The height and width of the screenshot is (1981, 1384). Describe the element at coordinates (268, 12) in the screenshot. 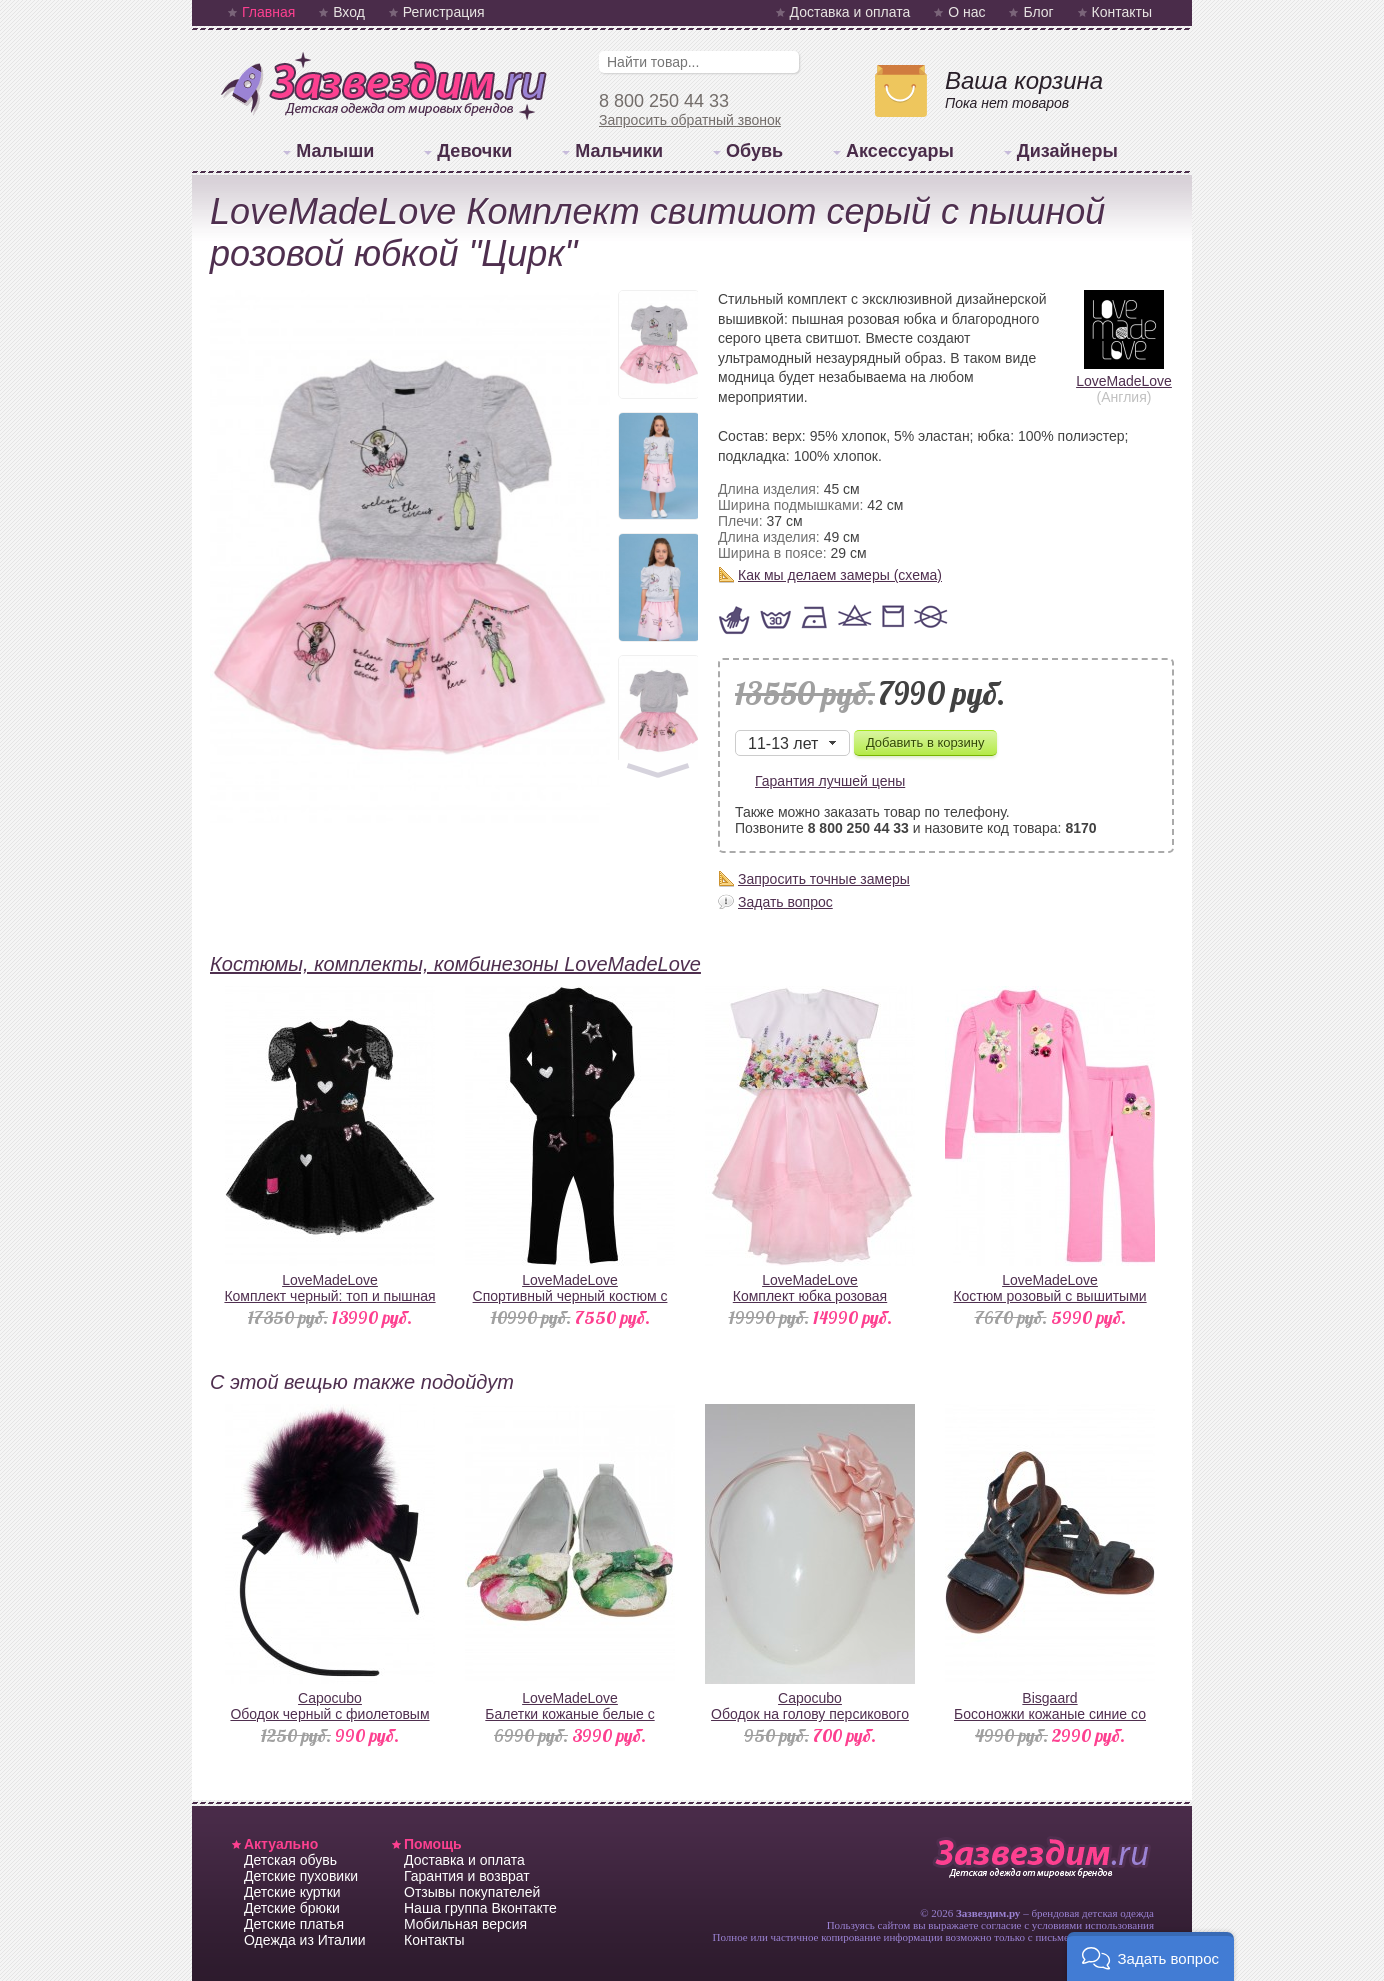

I see `Главная` at that location.